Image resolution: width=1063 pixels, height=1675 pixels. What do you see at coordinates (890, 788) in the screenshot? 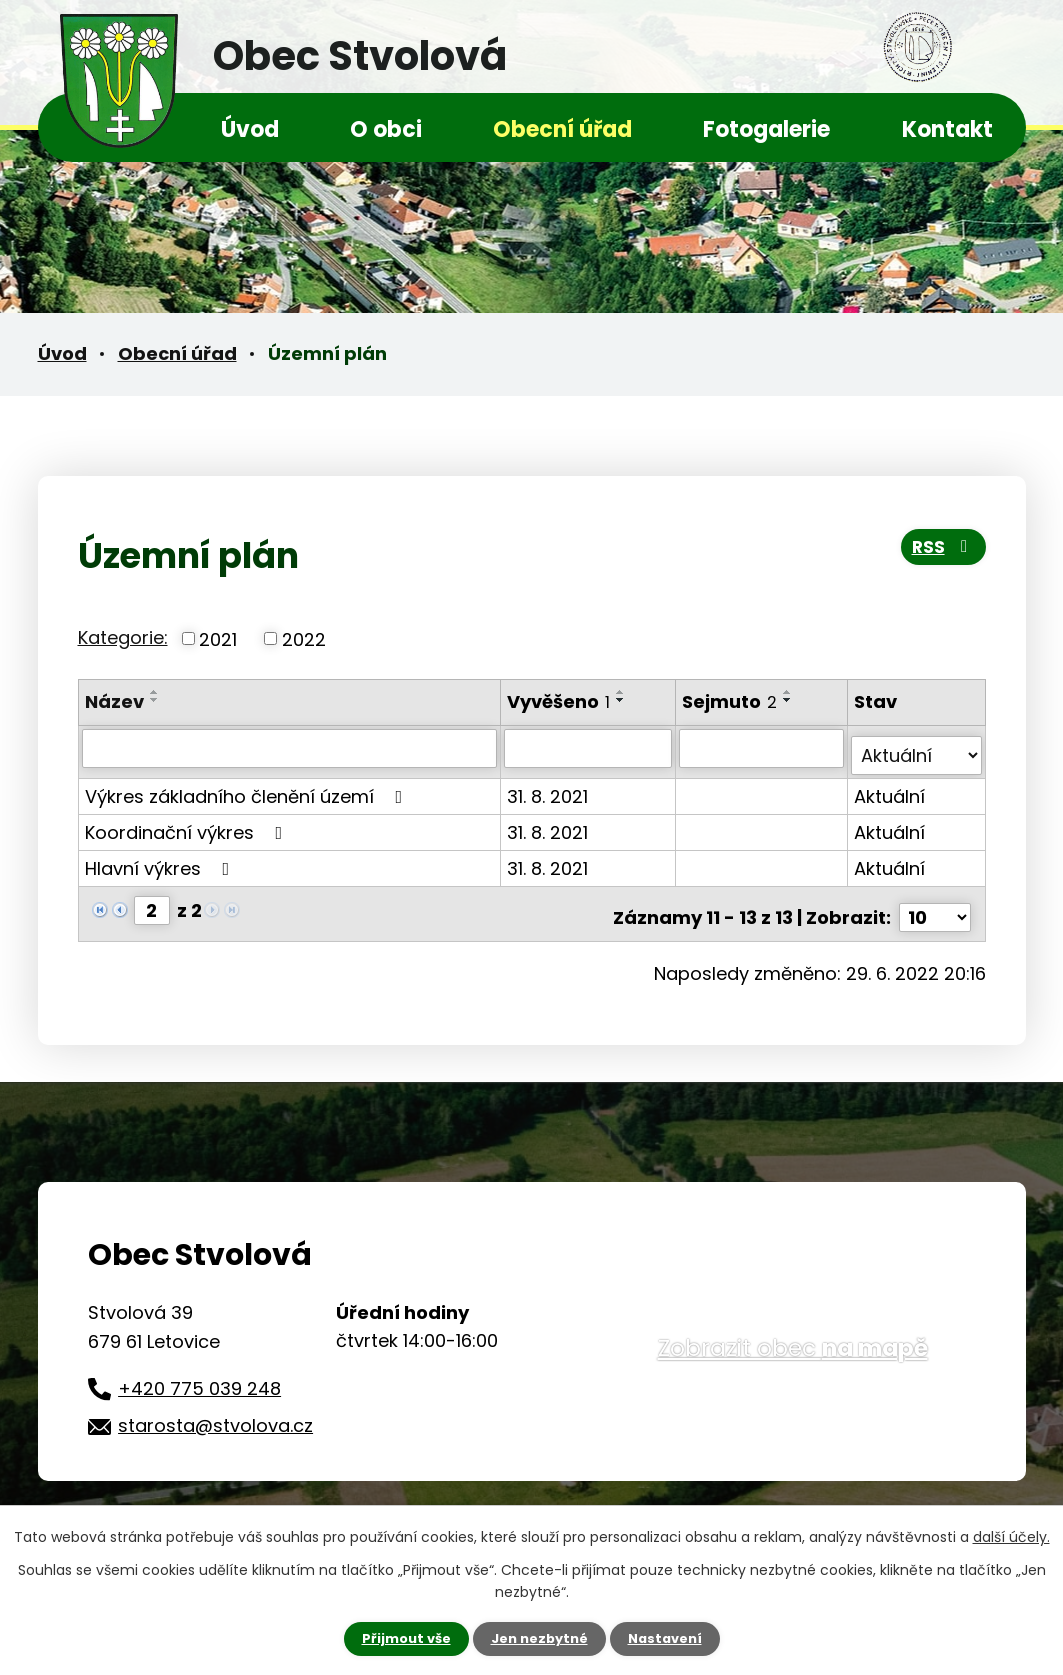
I see `Aktuální` at bounding box center [890, 788].